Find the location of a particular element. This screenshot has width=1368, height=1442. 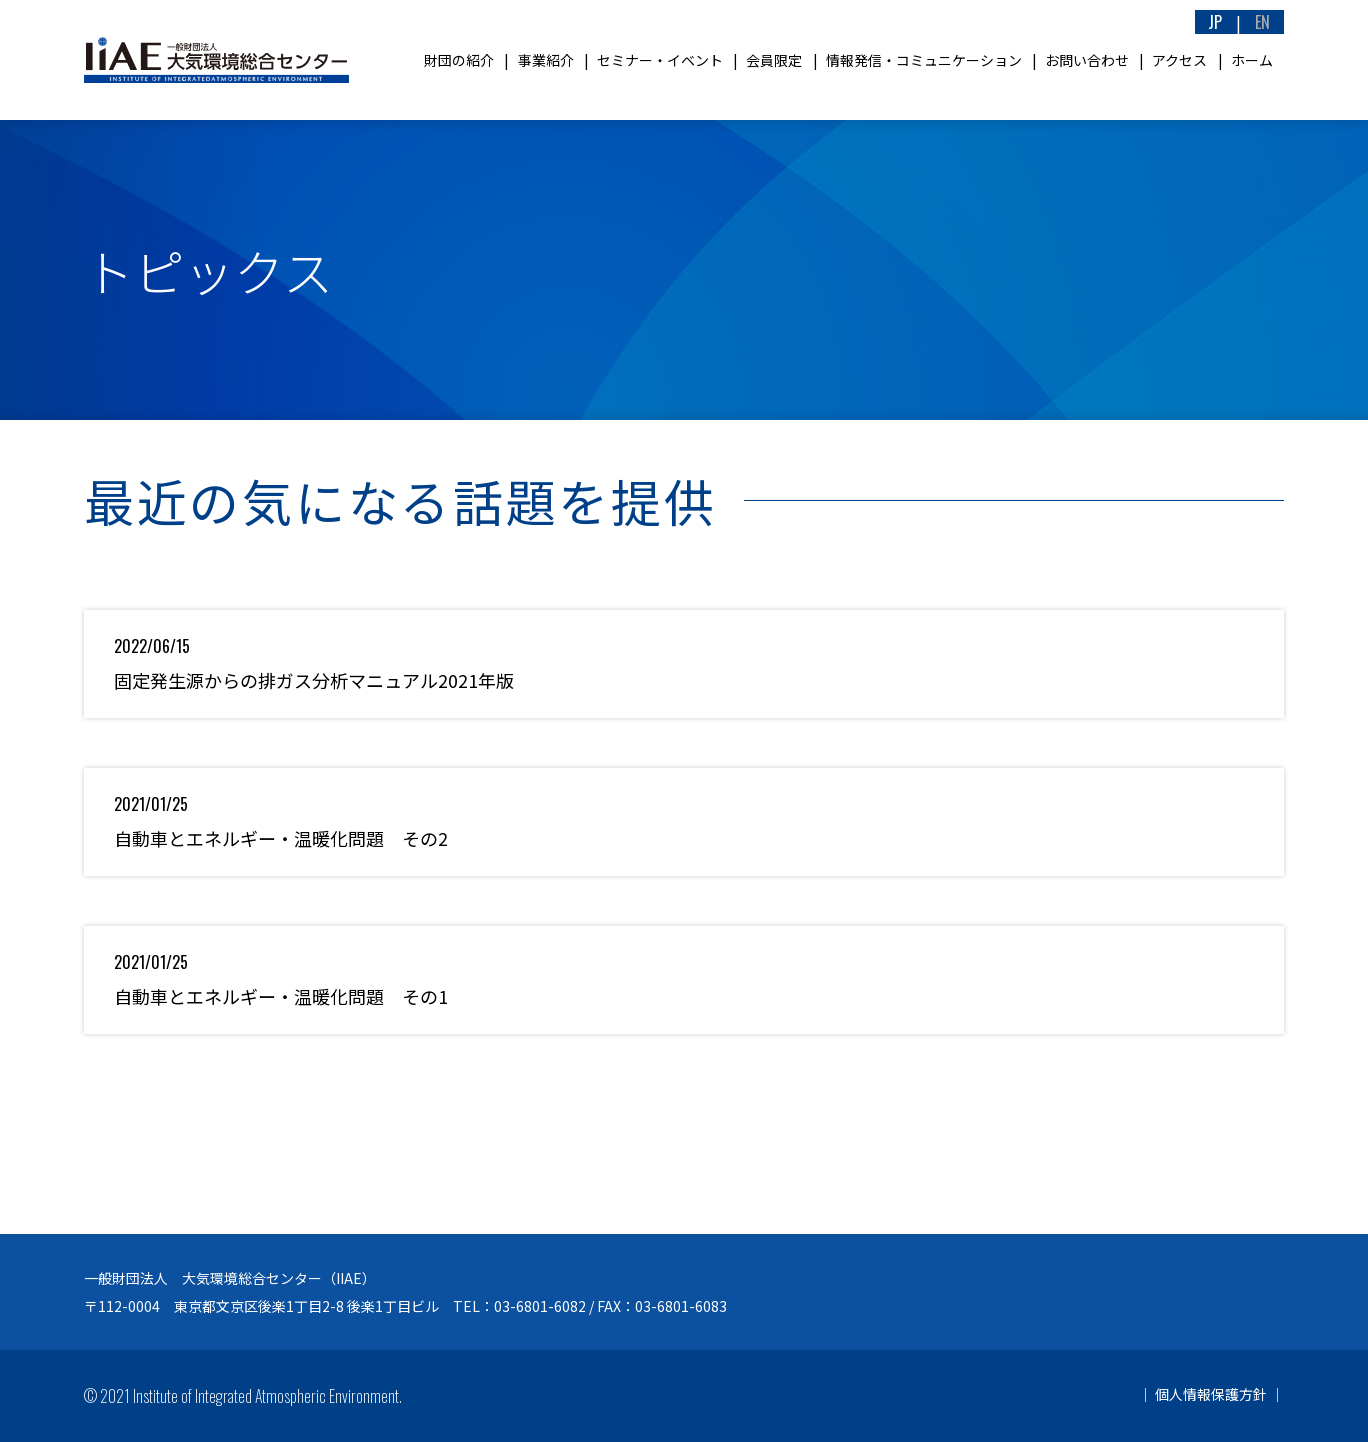

事業紹介 is located at coordinates (546, 60).